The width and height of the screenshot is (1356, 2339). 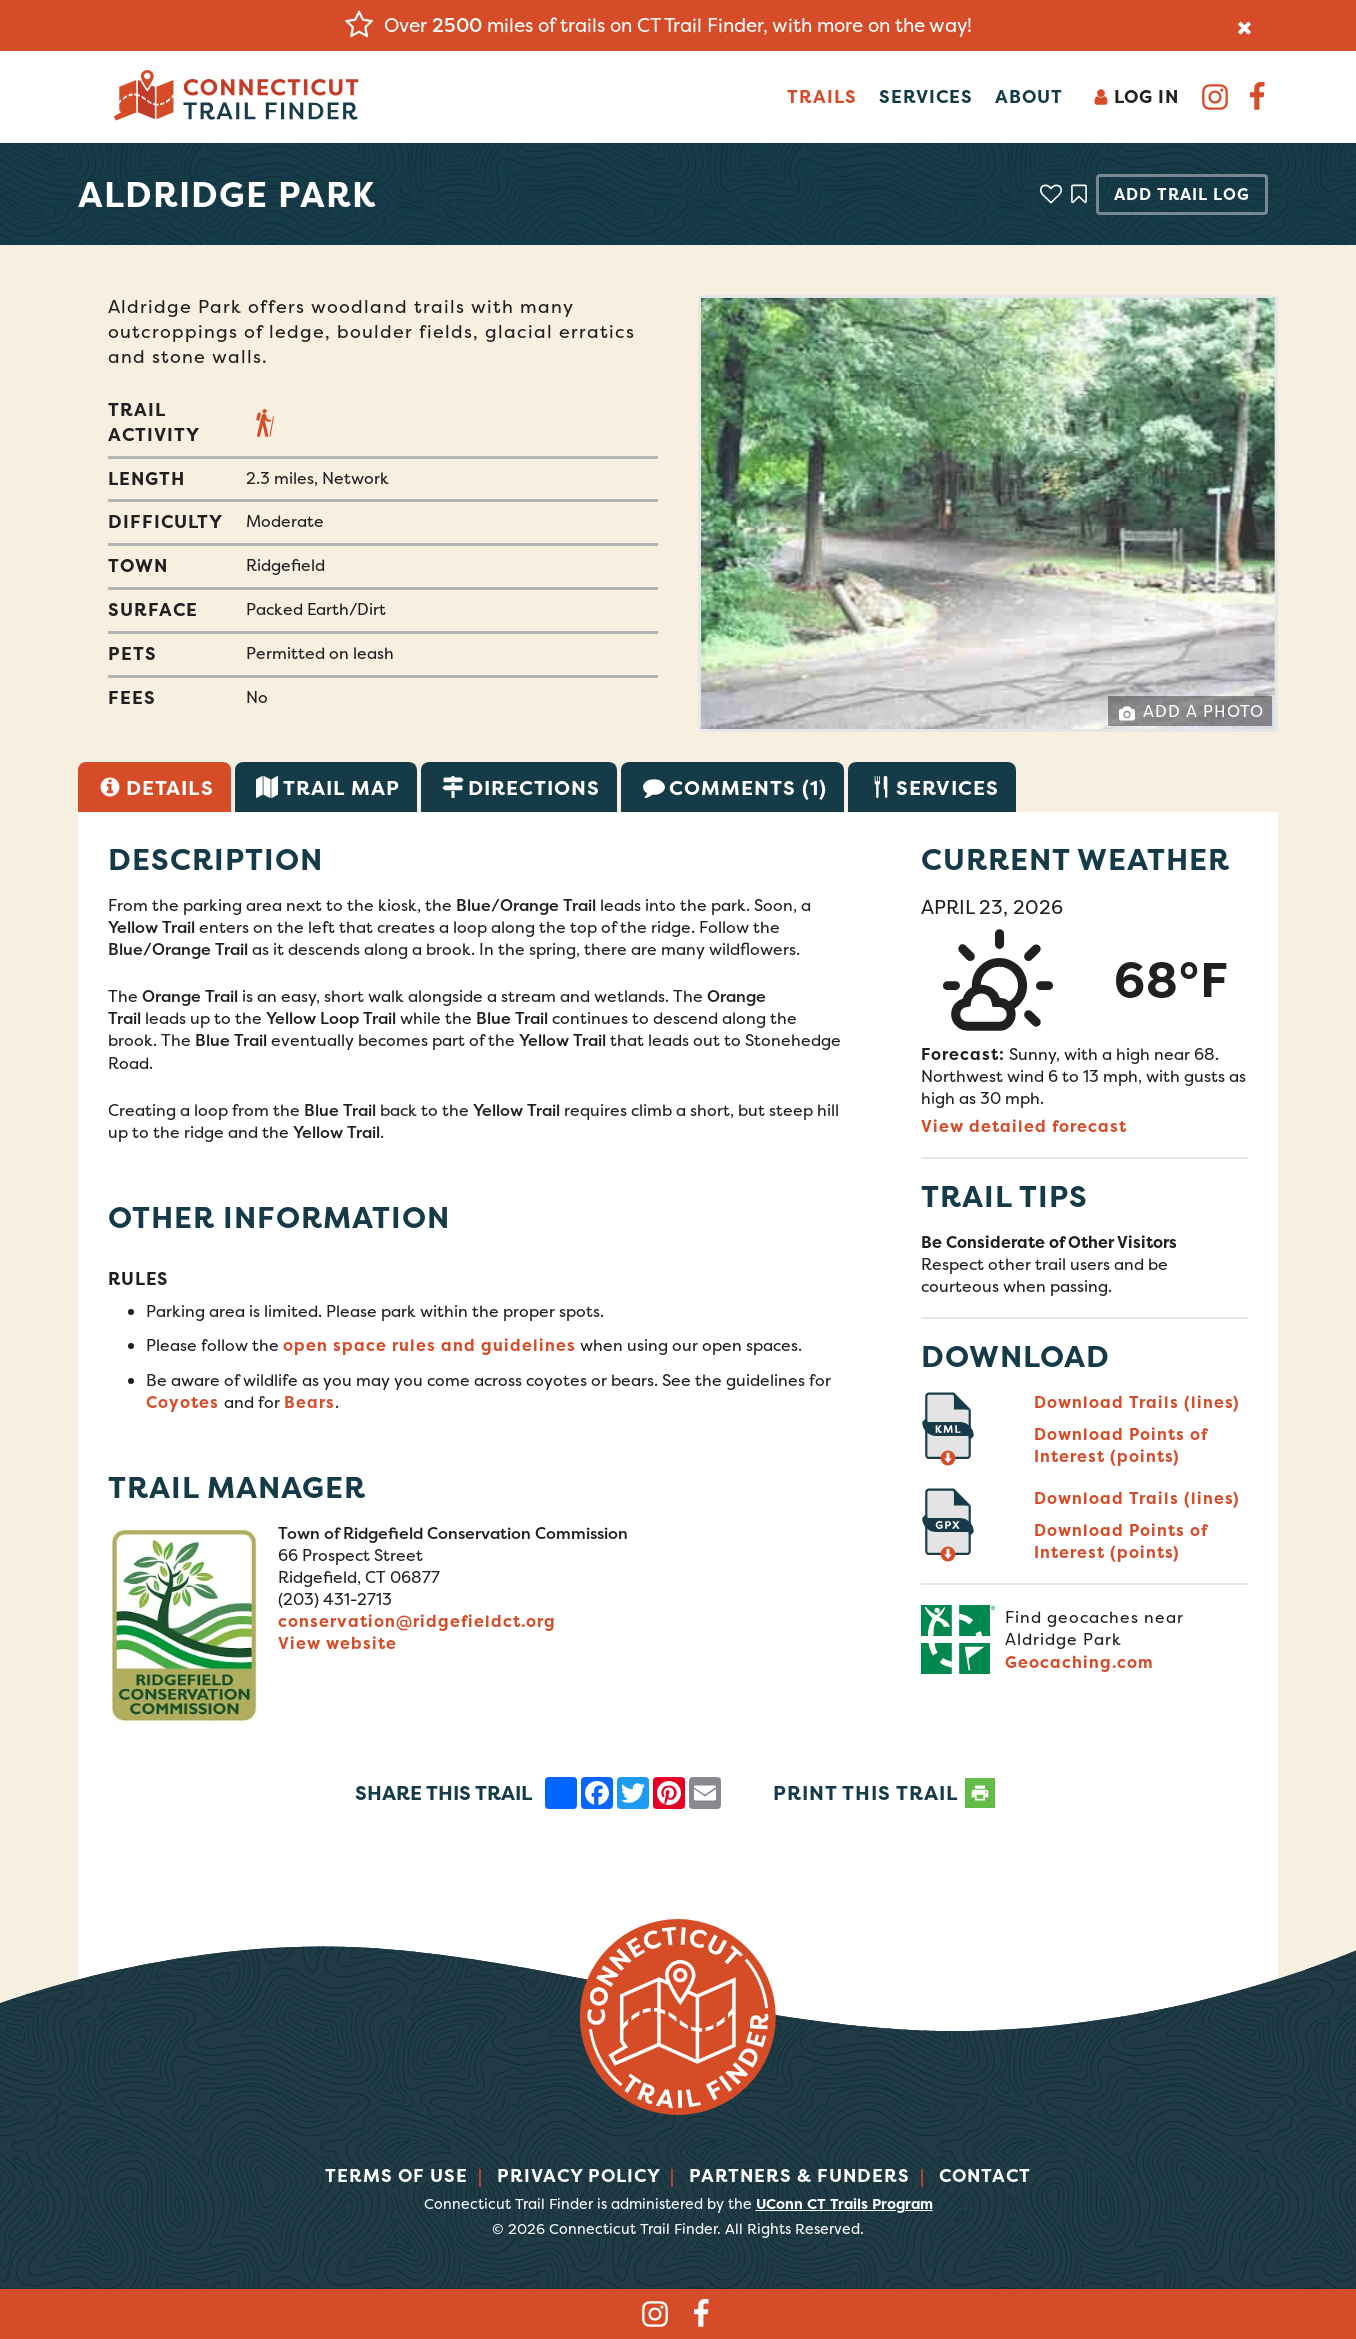 I want to click on UConn CT Trails Program, so click(x=844, y=2204).